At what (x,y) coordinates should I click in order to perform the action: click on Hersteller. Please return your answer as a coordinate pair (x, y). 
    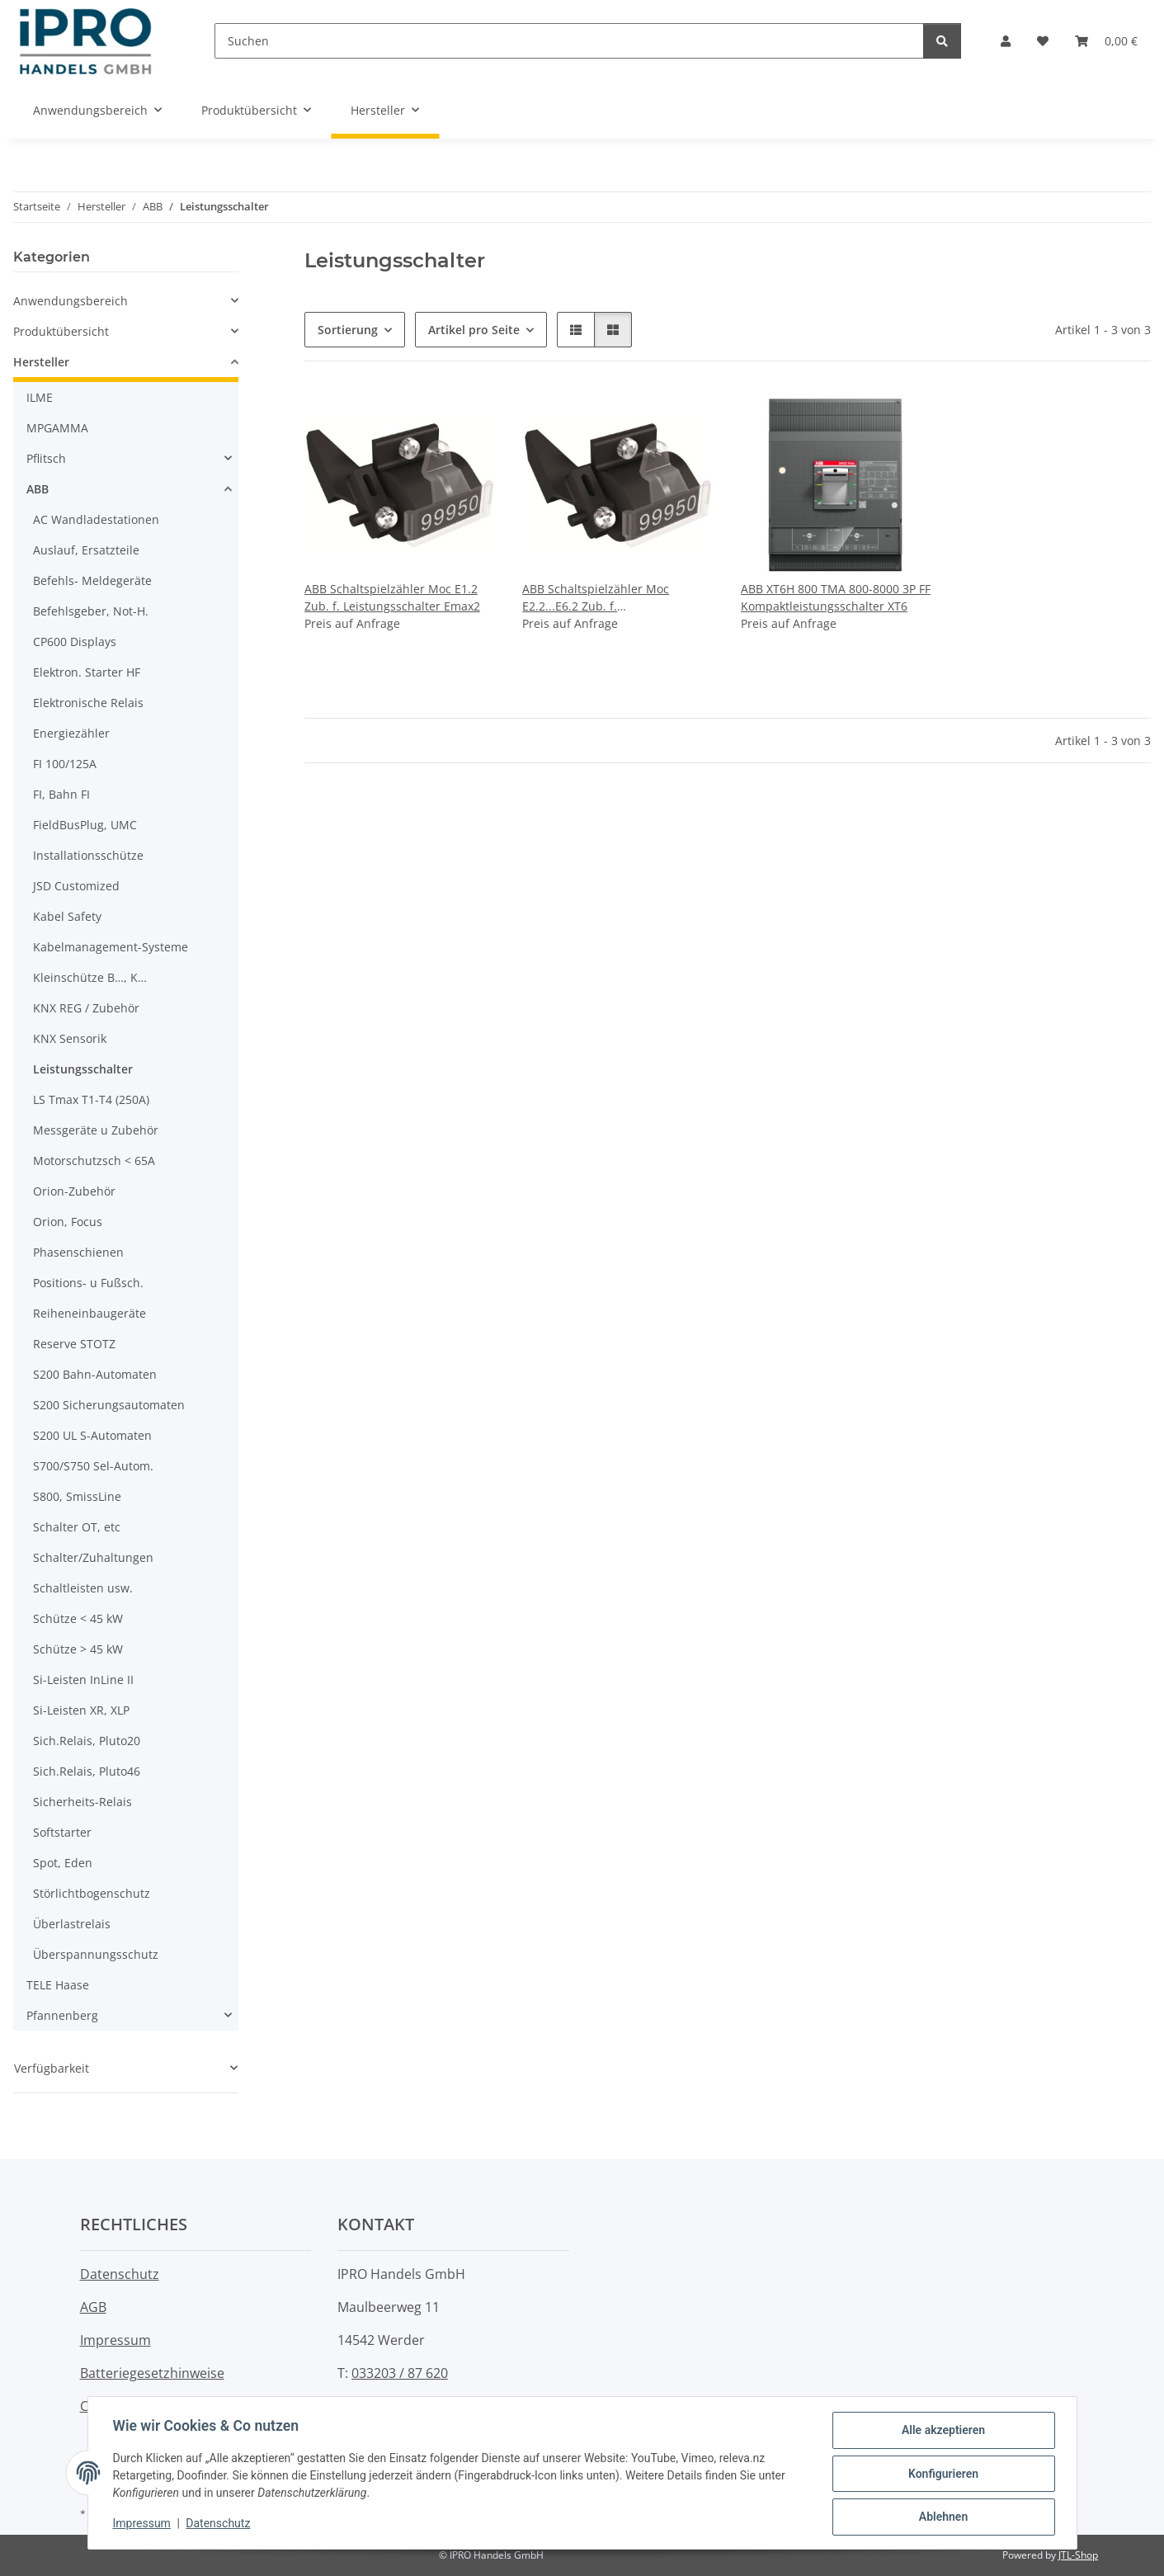
    Looking at the image, I should click on (41, 362).